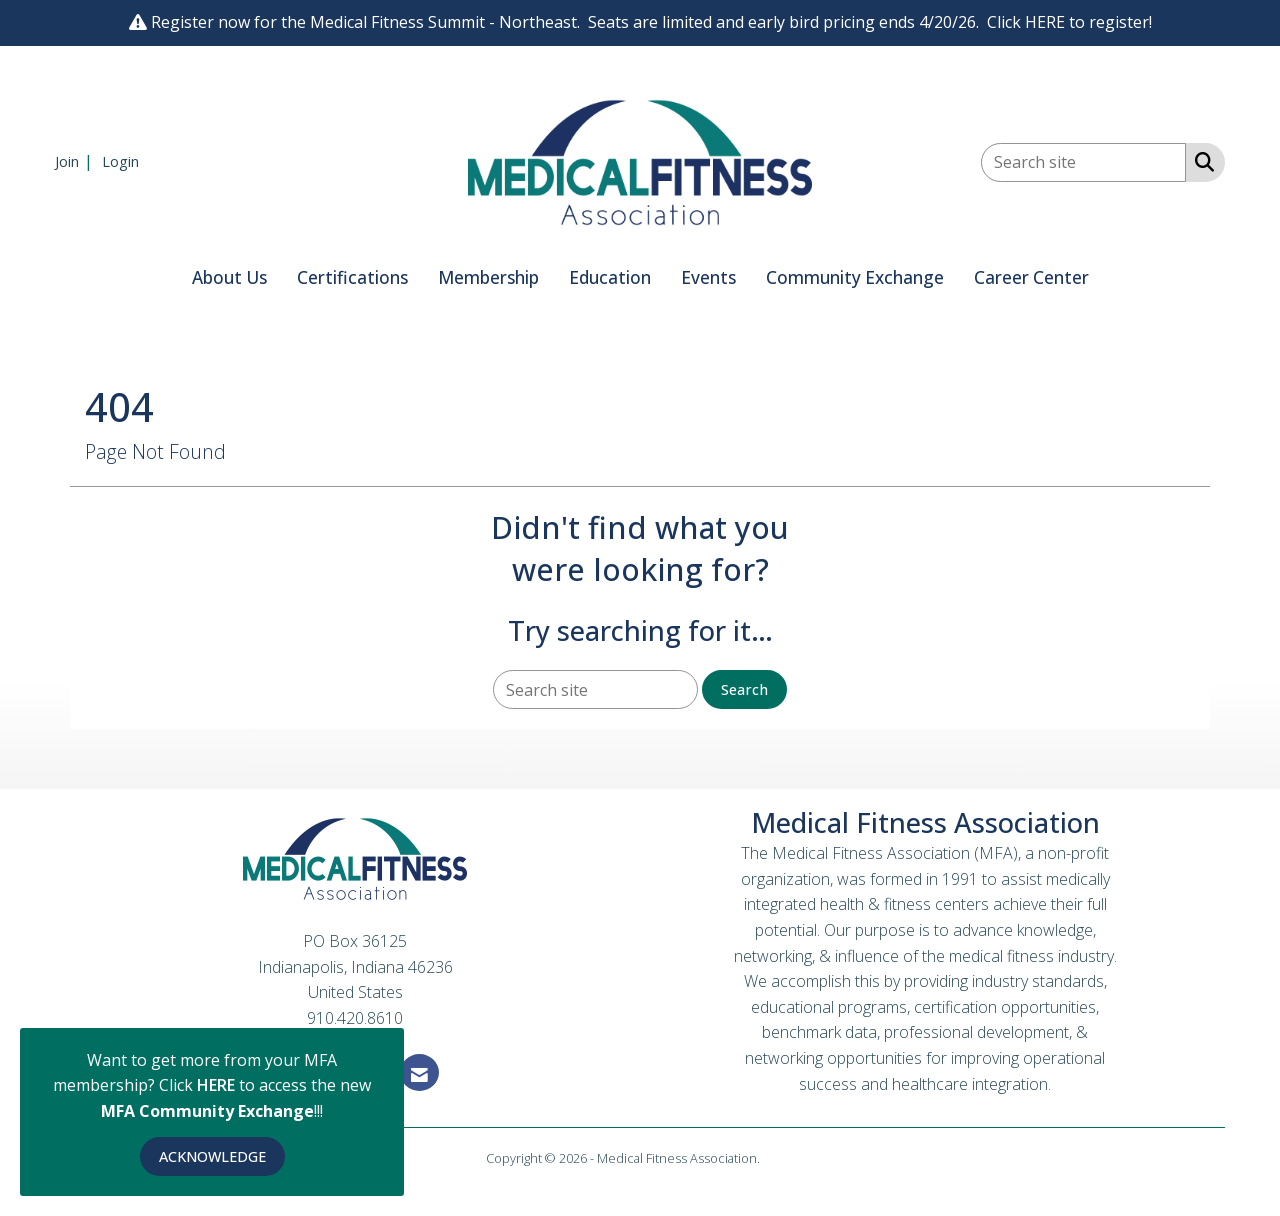 The width and height of the screenshot is (1280, 1216). What do you see at coordinates (1031, 277) in the screenshot?
I see `Career Center` at bounding box center [1031, 277].